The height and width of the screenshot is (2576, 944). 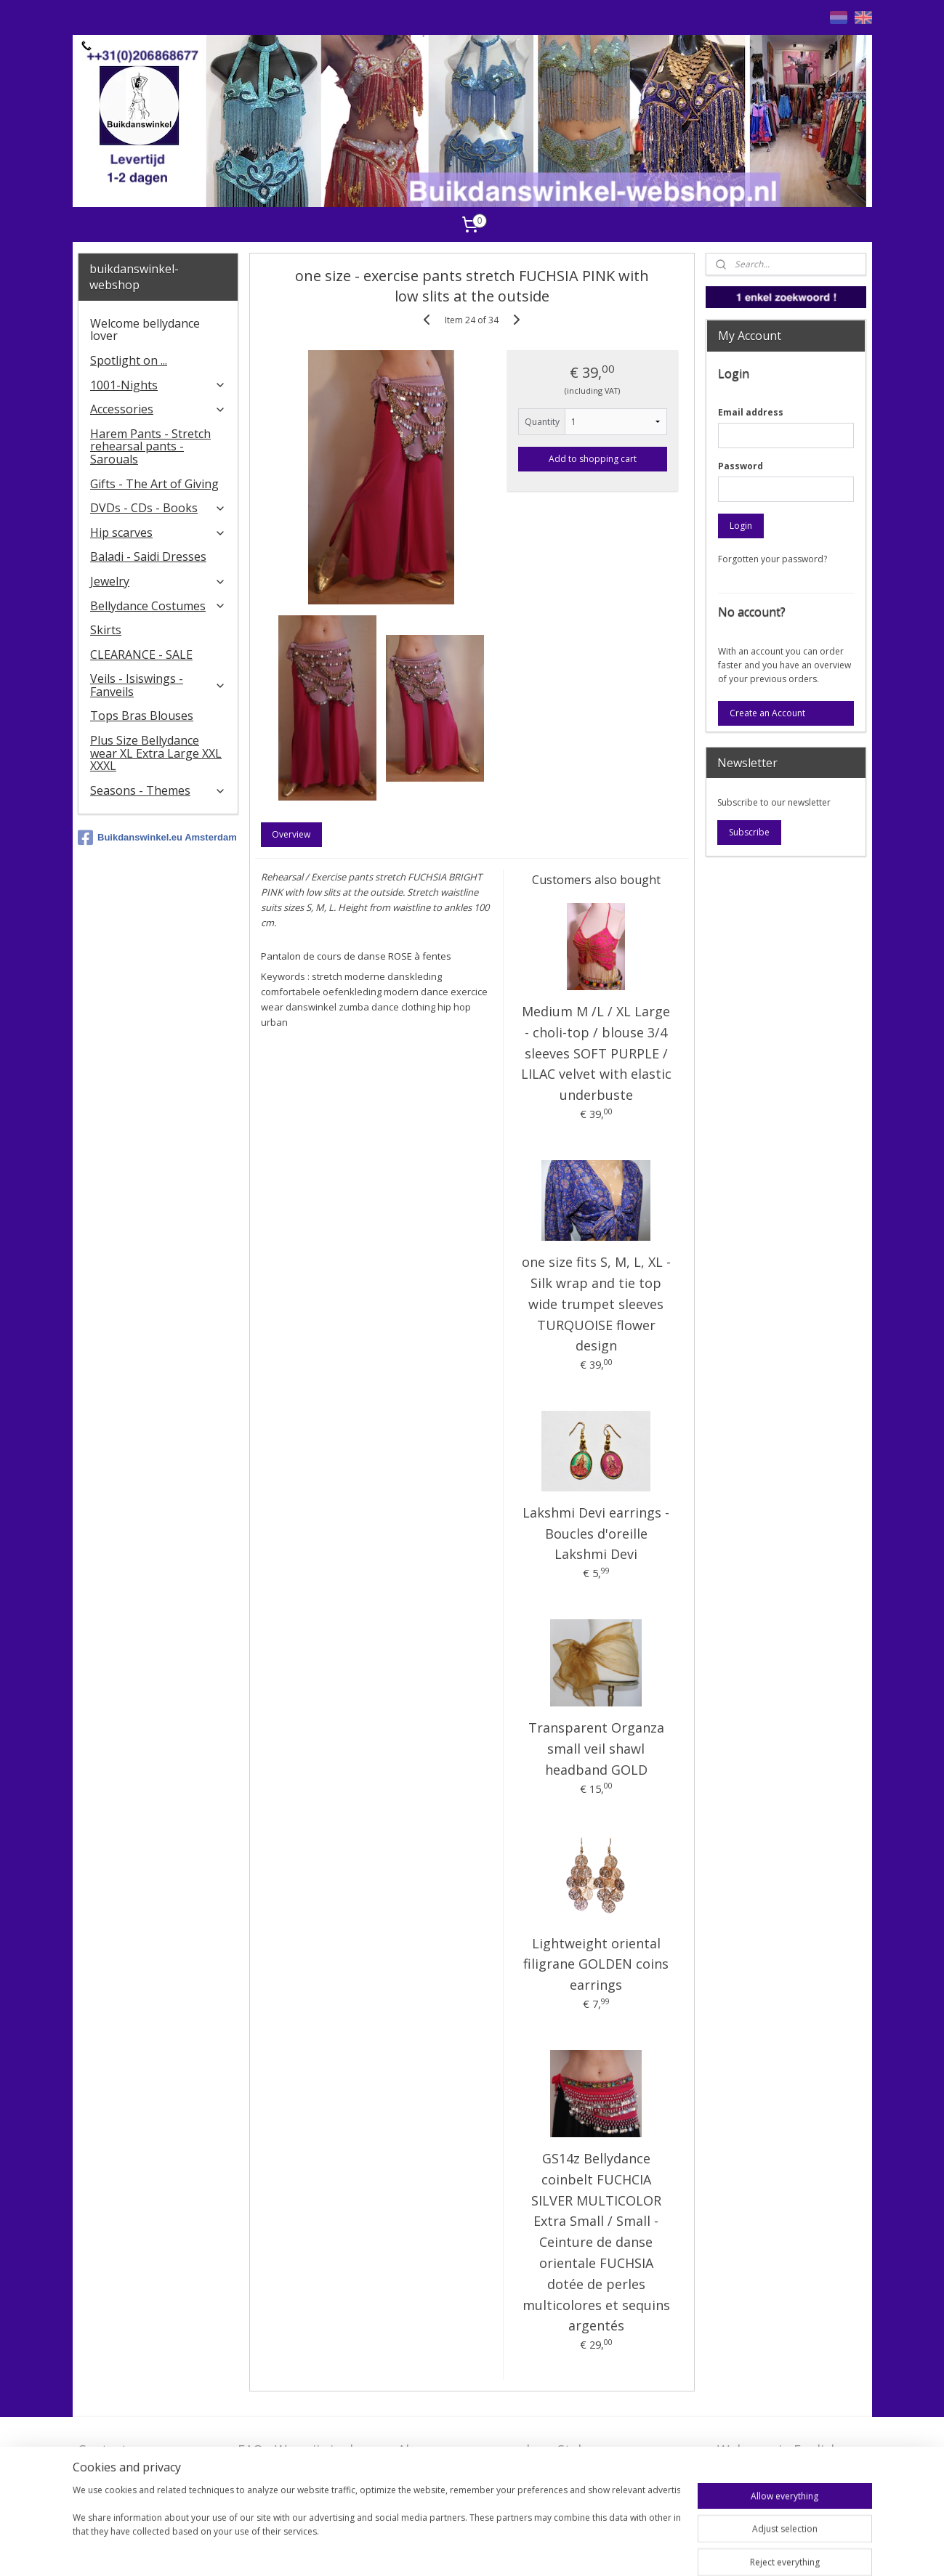 What do you see at coordinates (772, 559) in the screenshot?
I see `Forgotten your password?` at bounding box center [772, 559].